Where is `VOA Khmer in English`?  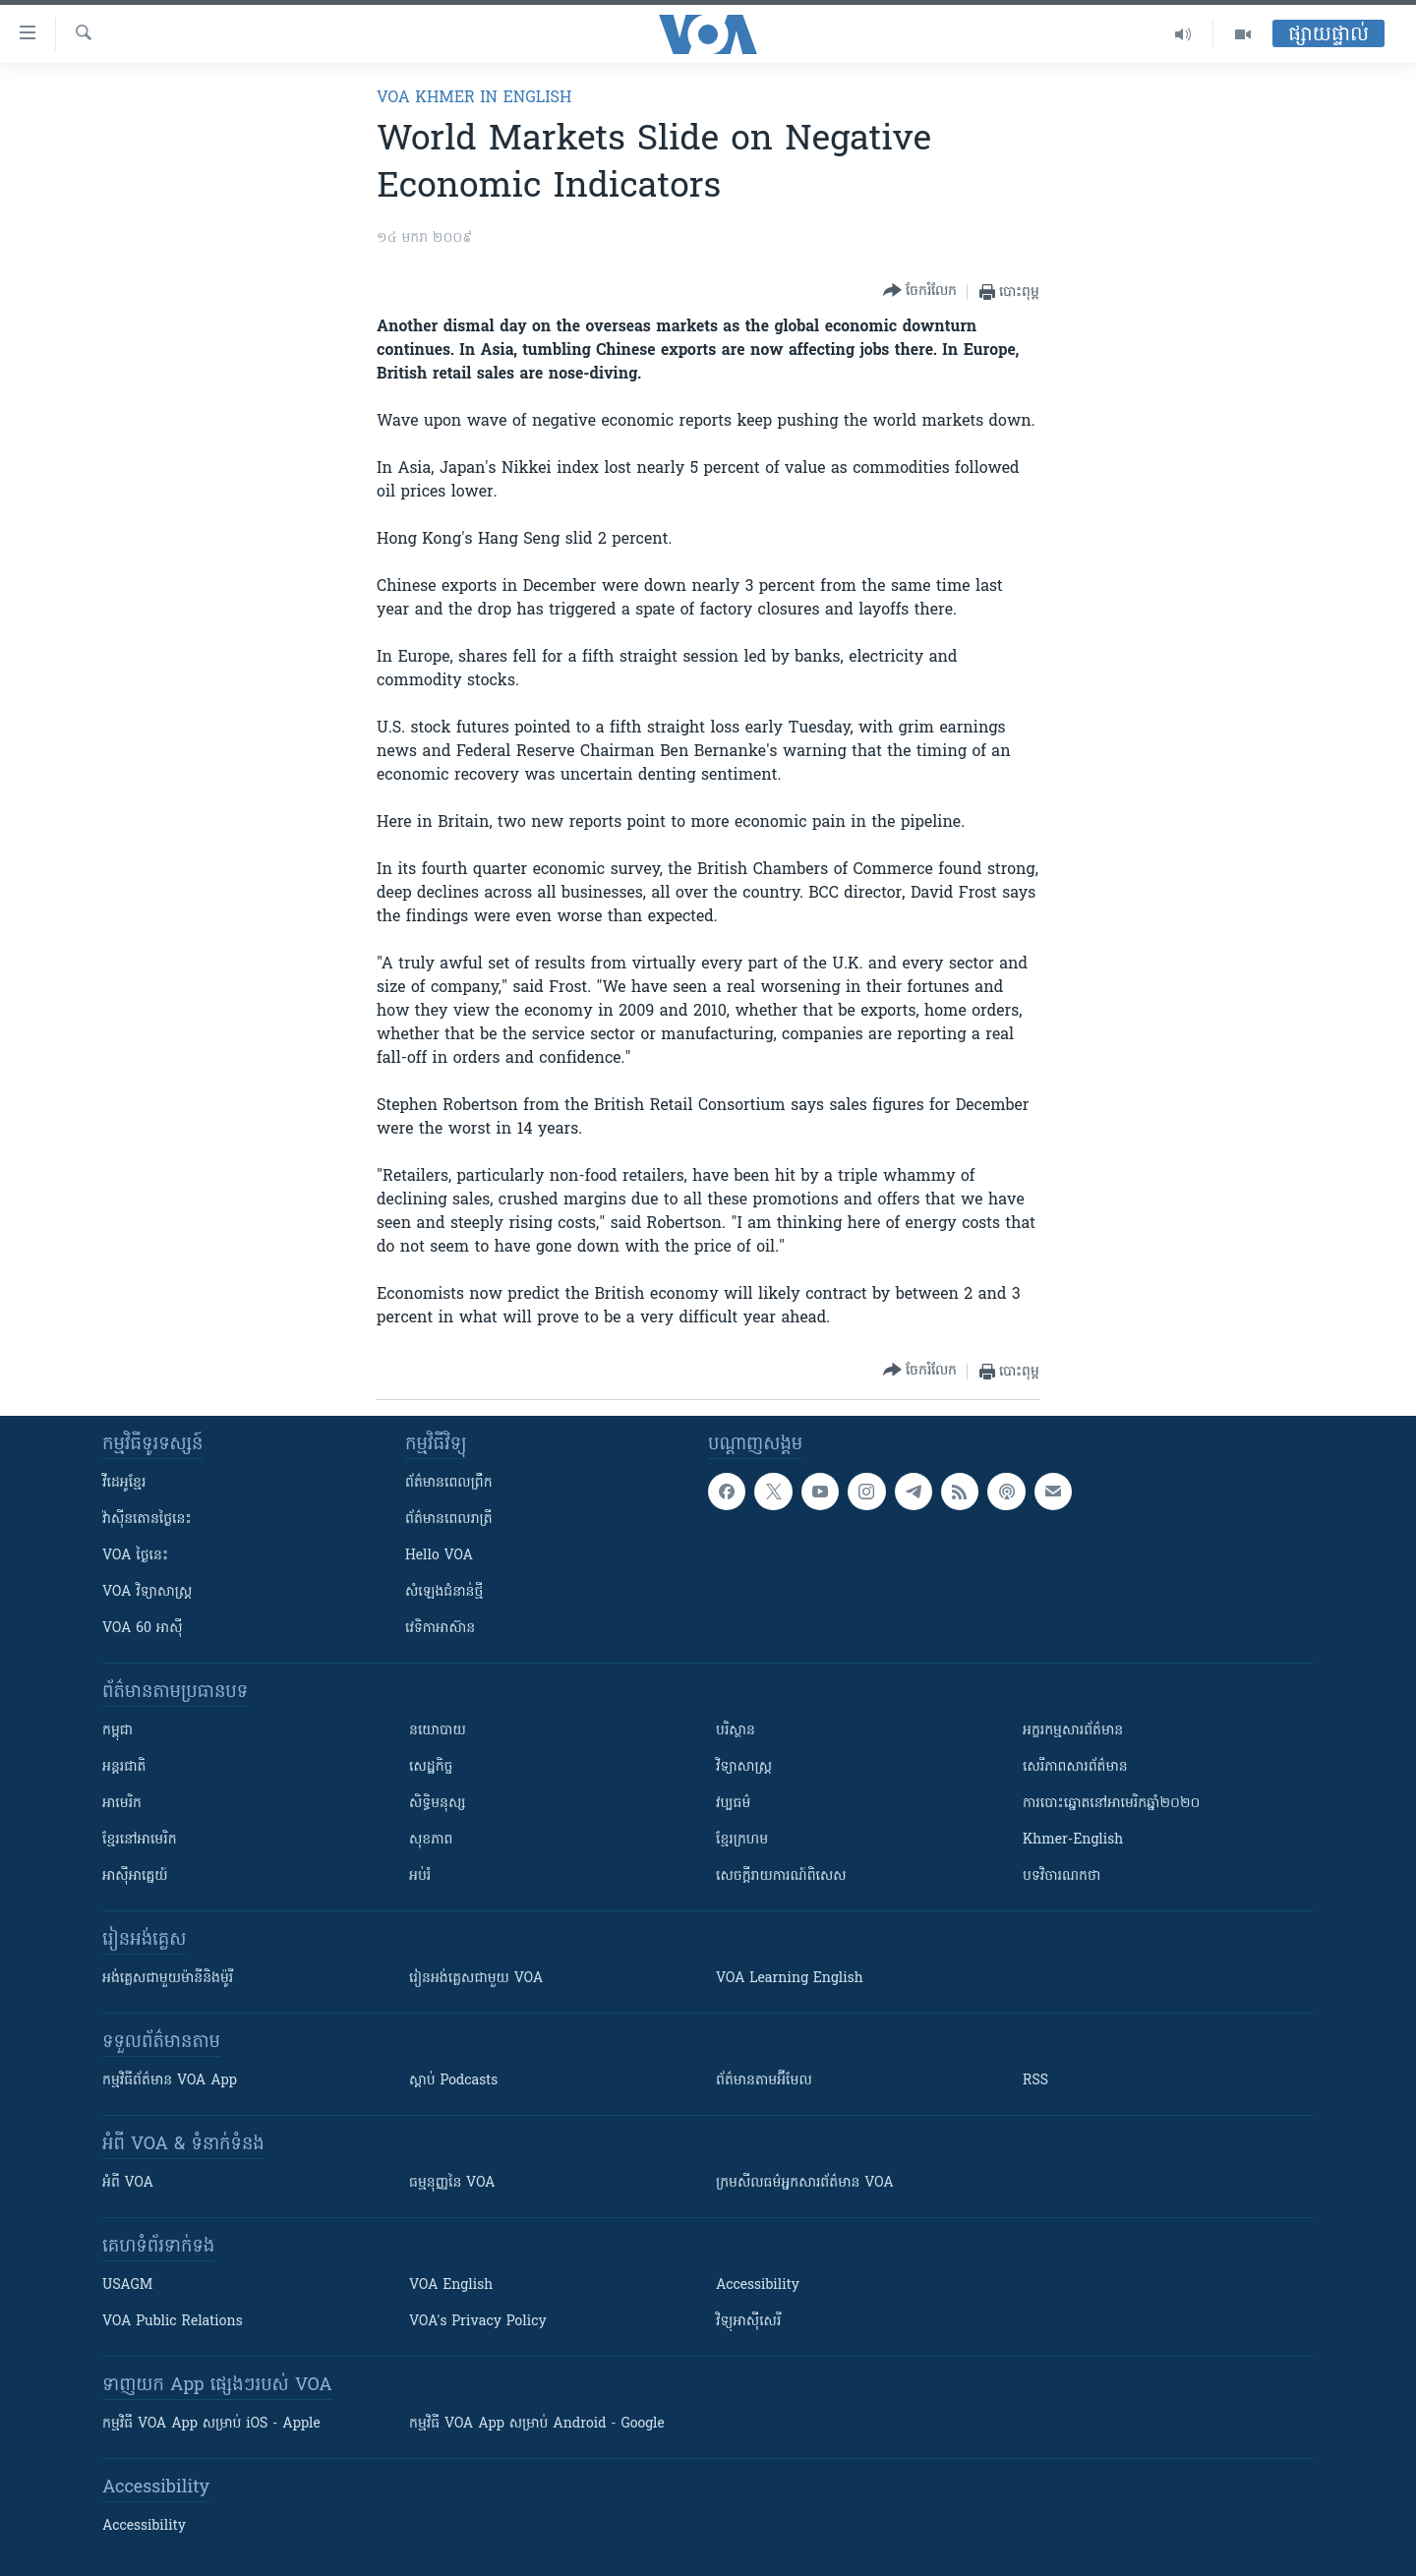
VOA Khmer in English is located at coordinates (474, 98).